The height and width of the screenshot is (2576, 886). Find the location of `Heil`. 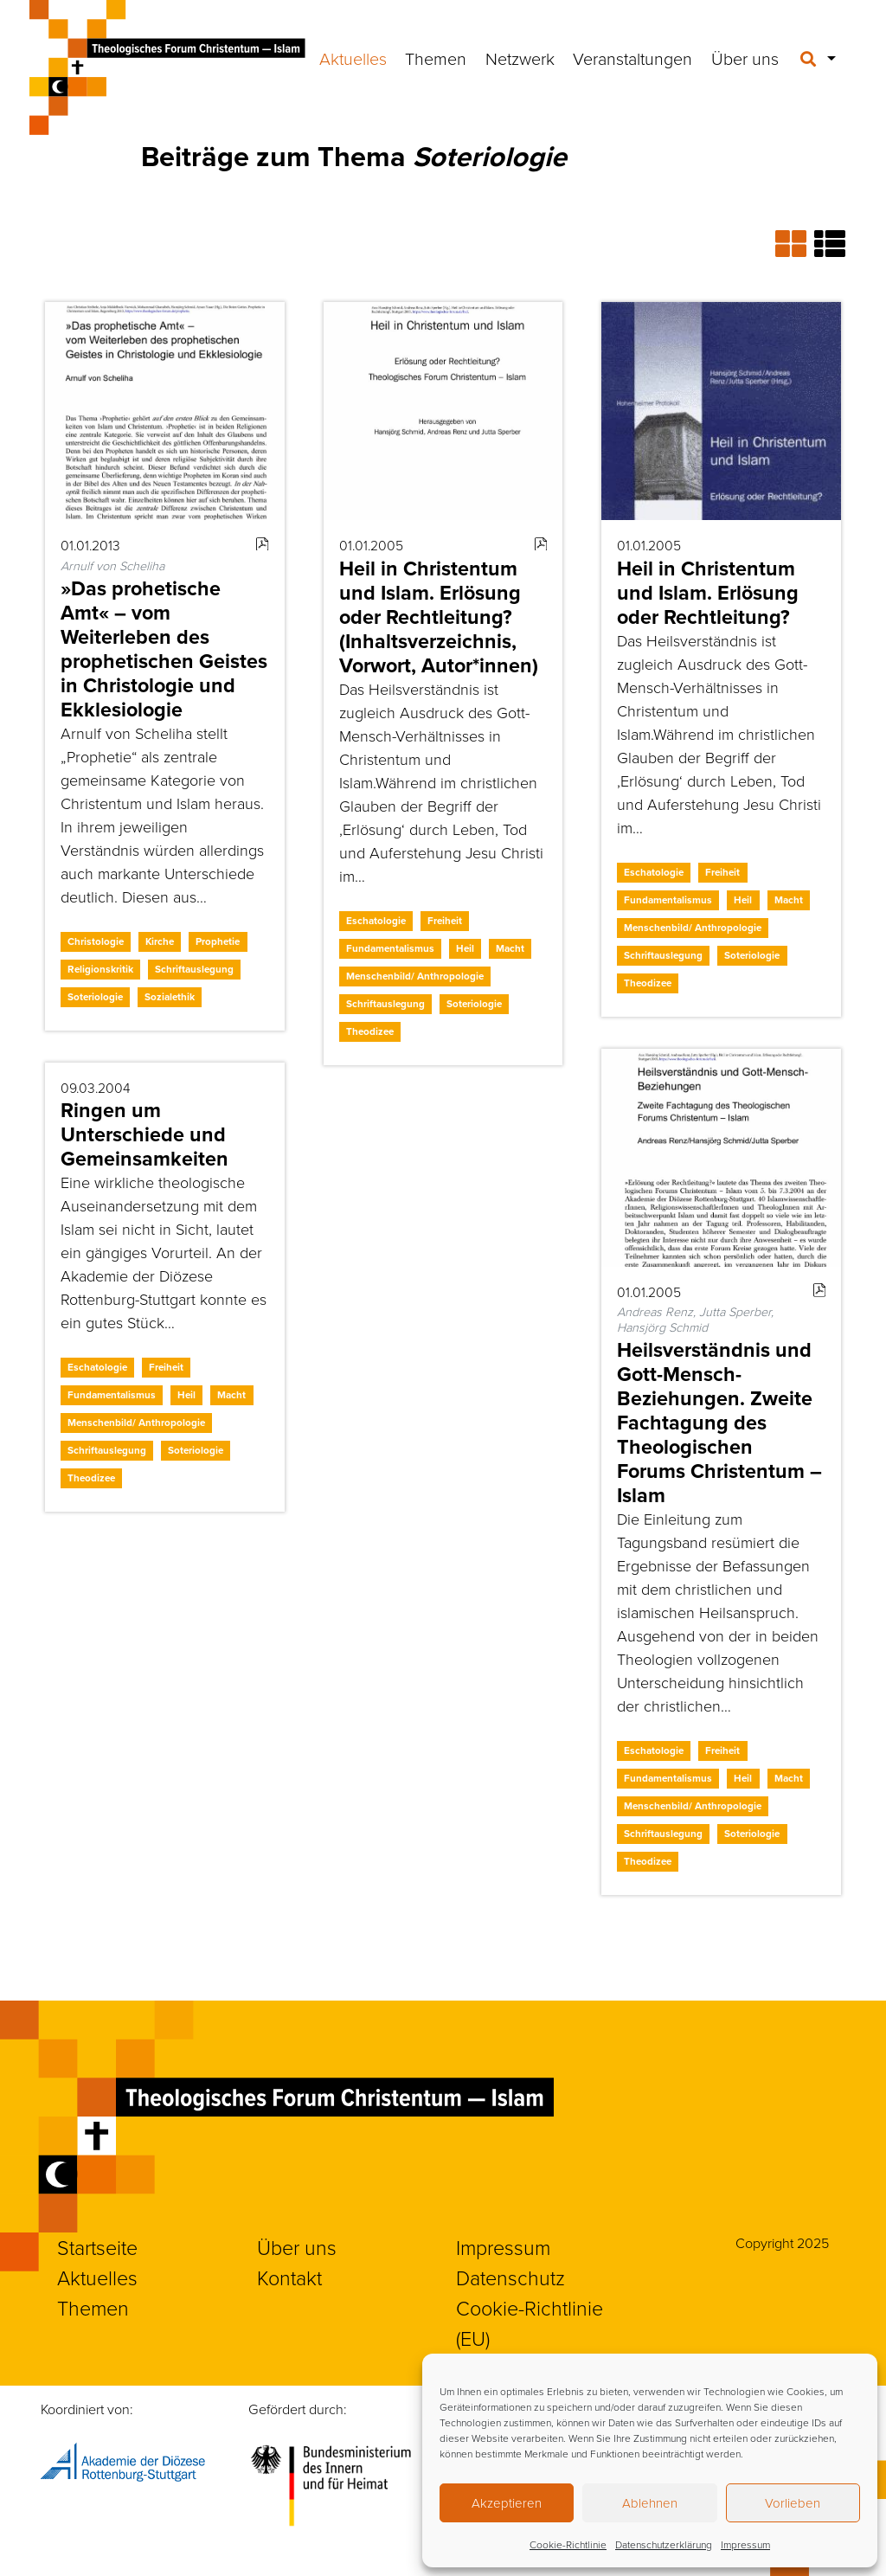

Heil is located at coordinates (465, 948).